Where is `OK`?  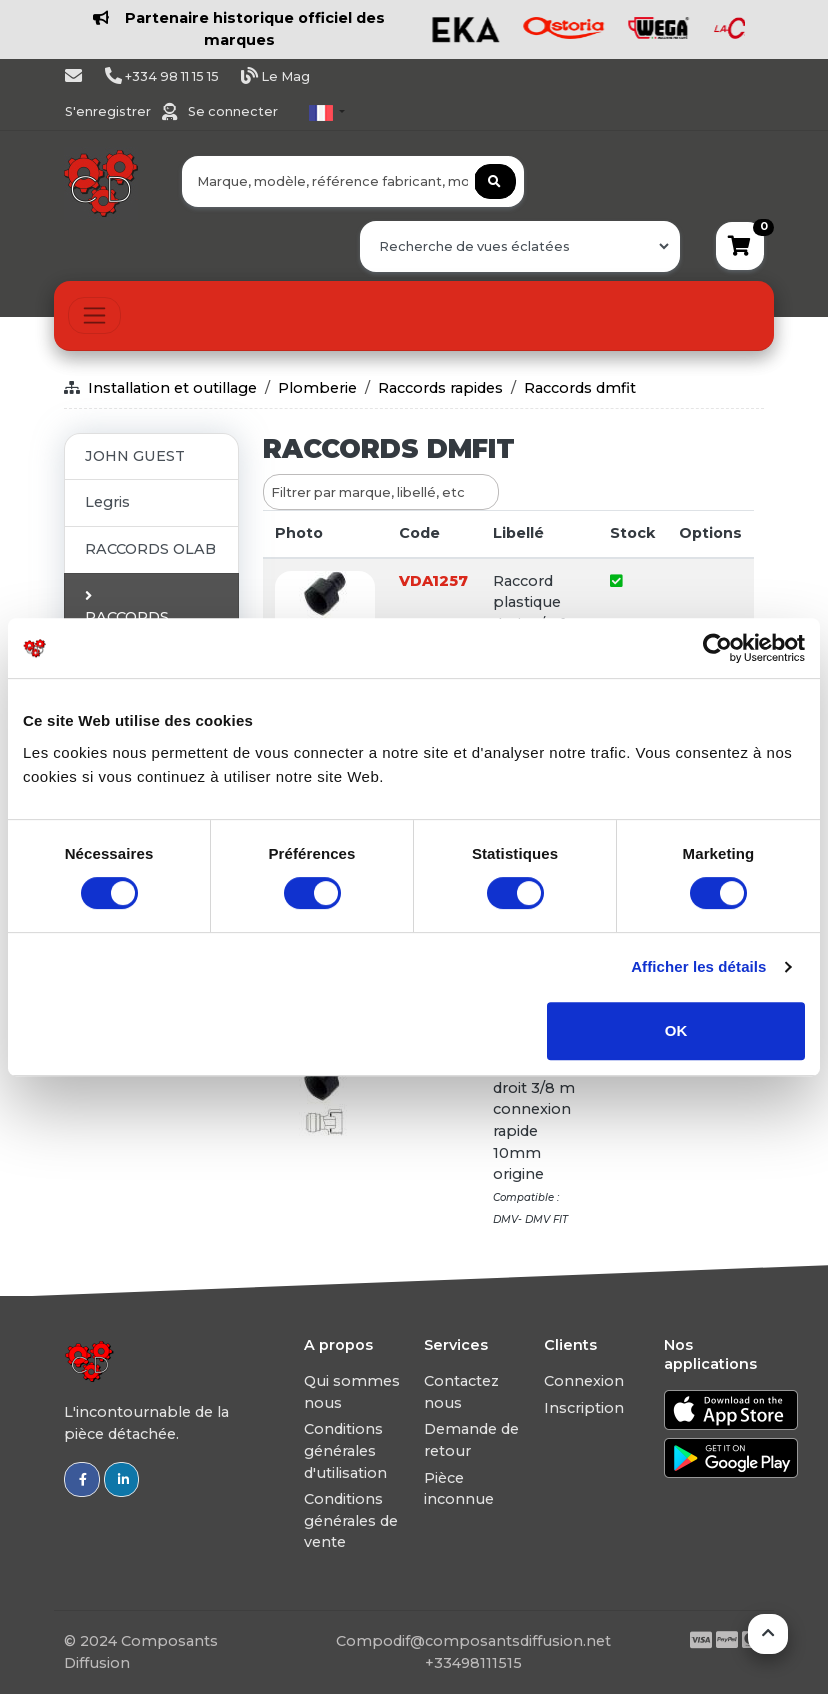
OK is located at coordinates (676, 1030).